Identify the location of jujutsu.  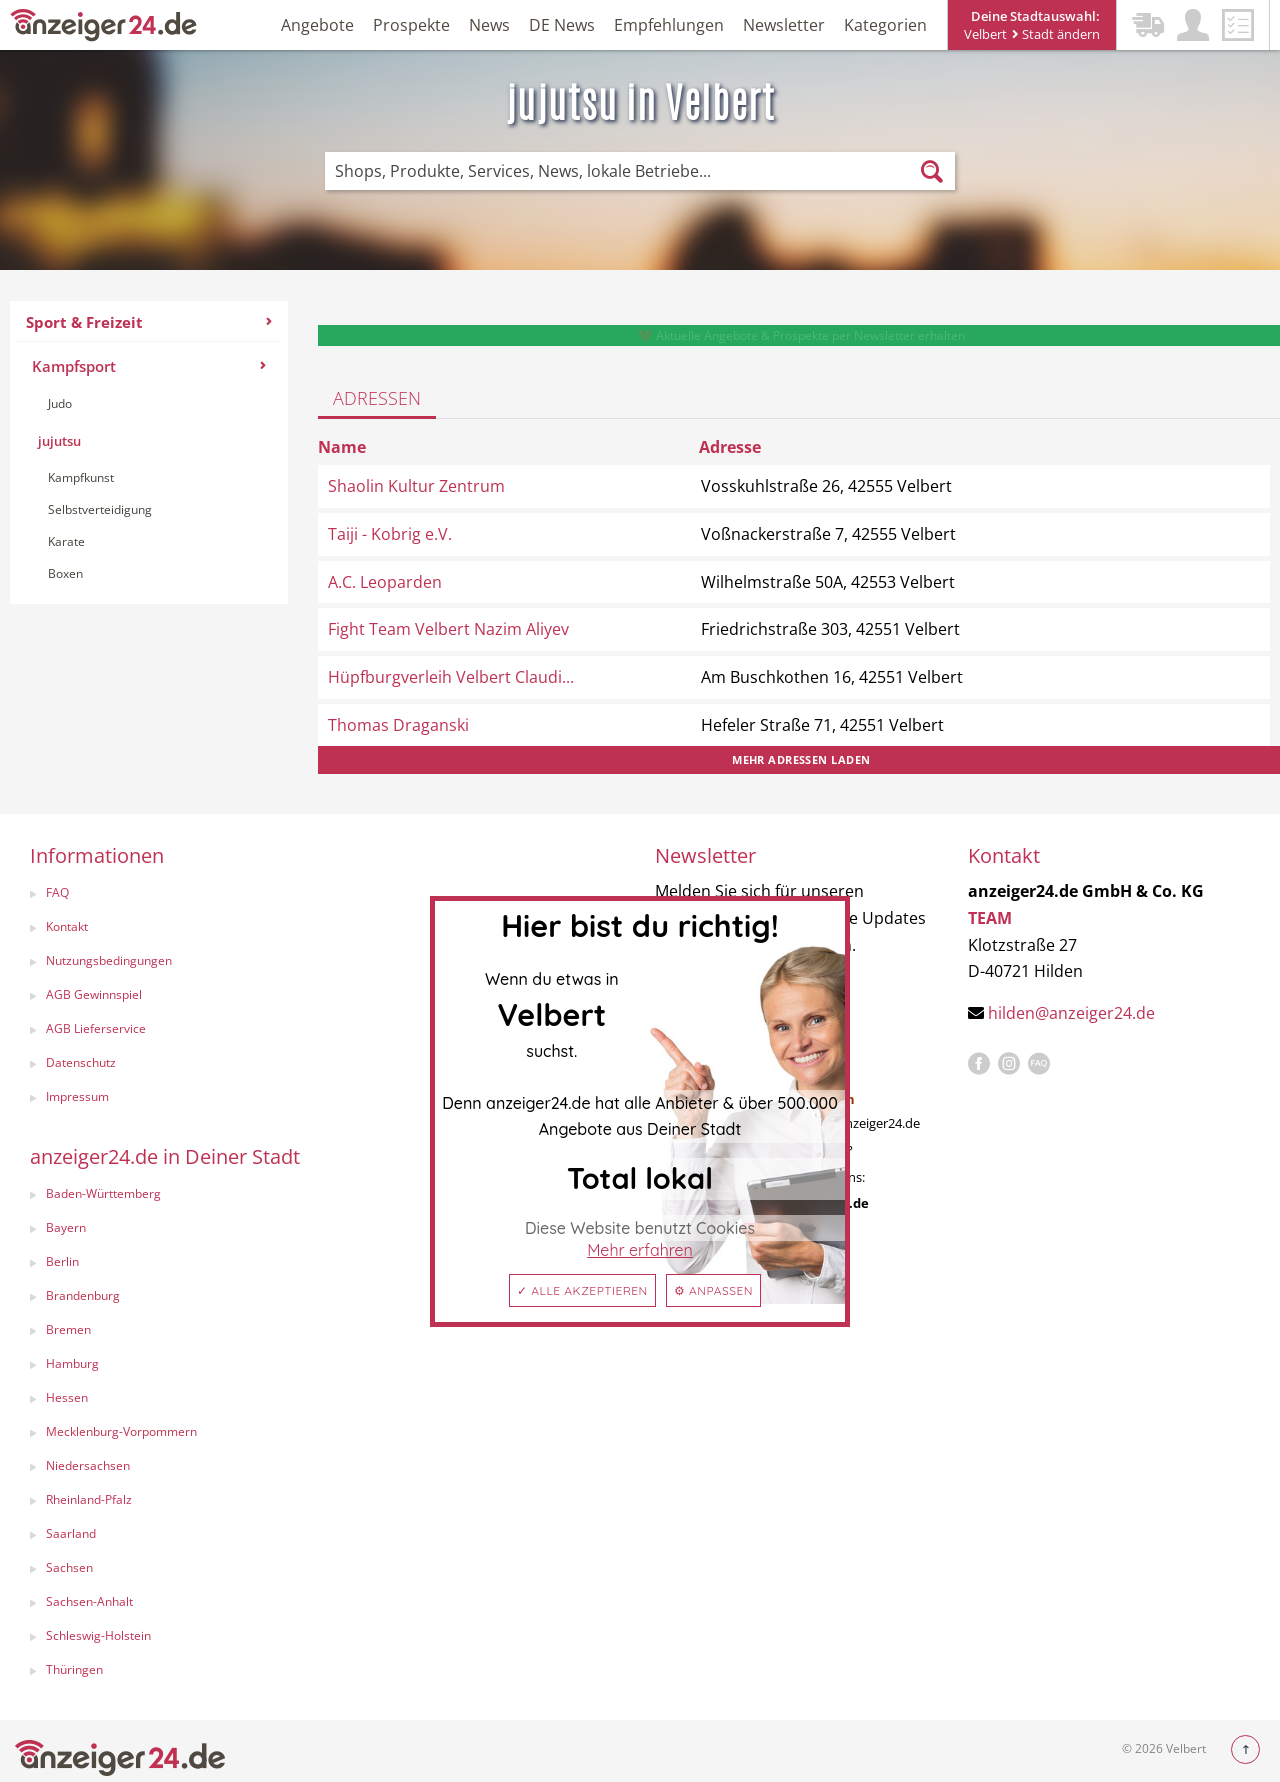
(59, 441).